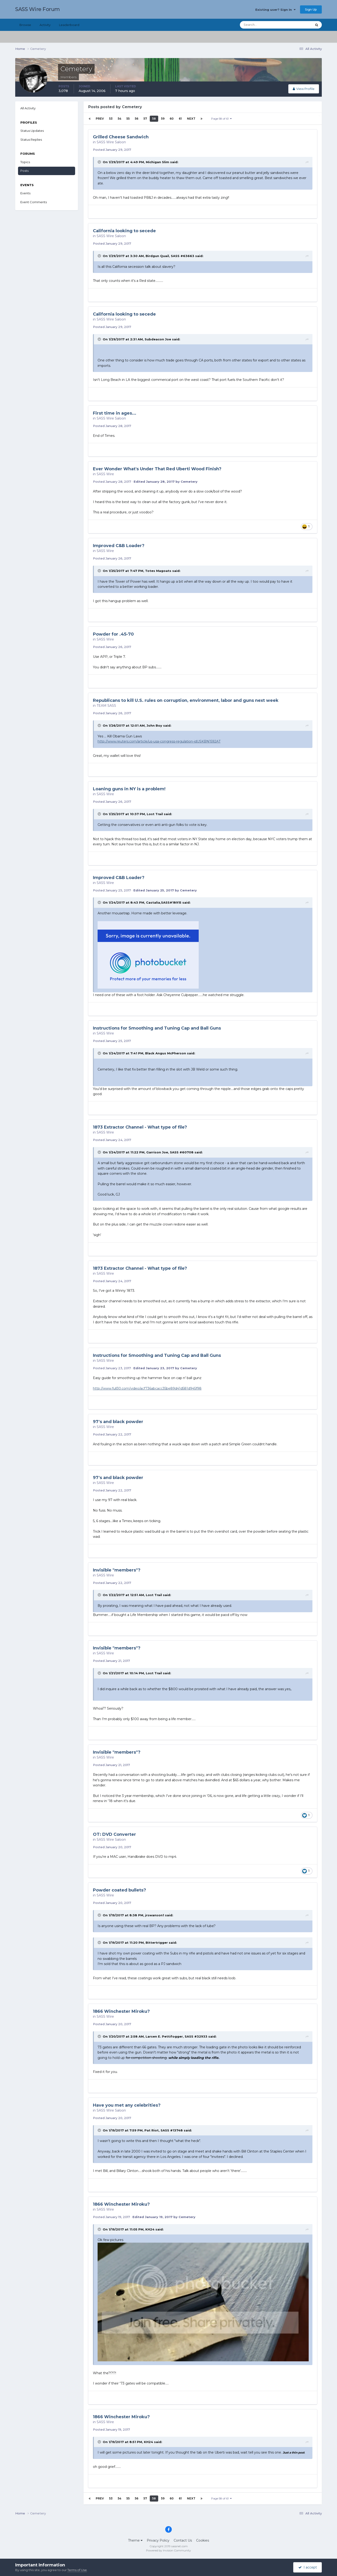 The width and height of the screenshot is (337, 2576). Describe the element at coordinates (261, 25) in the screenshot. I see `[Search]` at that location.